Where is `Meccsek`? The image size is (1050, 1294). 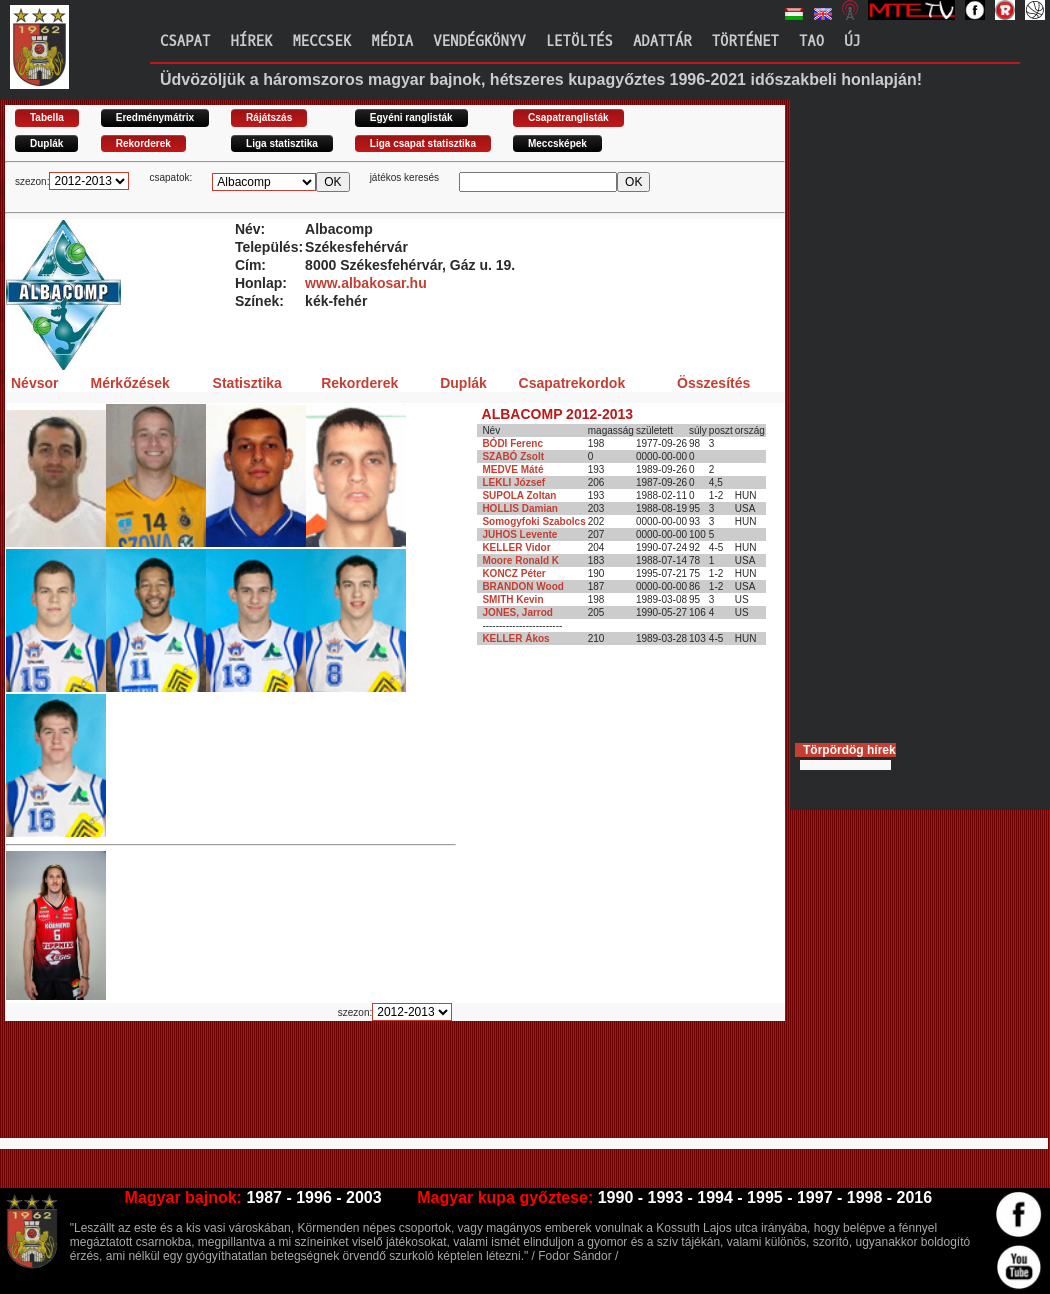
Meccsek is located at coordinates (321, 41).